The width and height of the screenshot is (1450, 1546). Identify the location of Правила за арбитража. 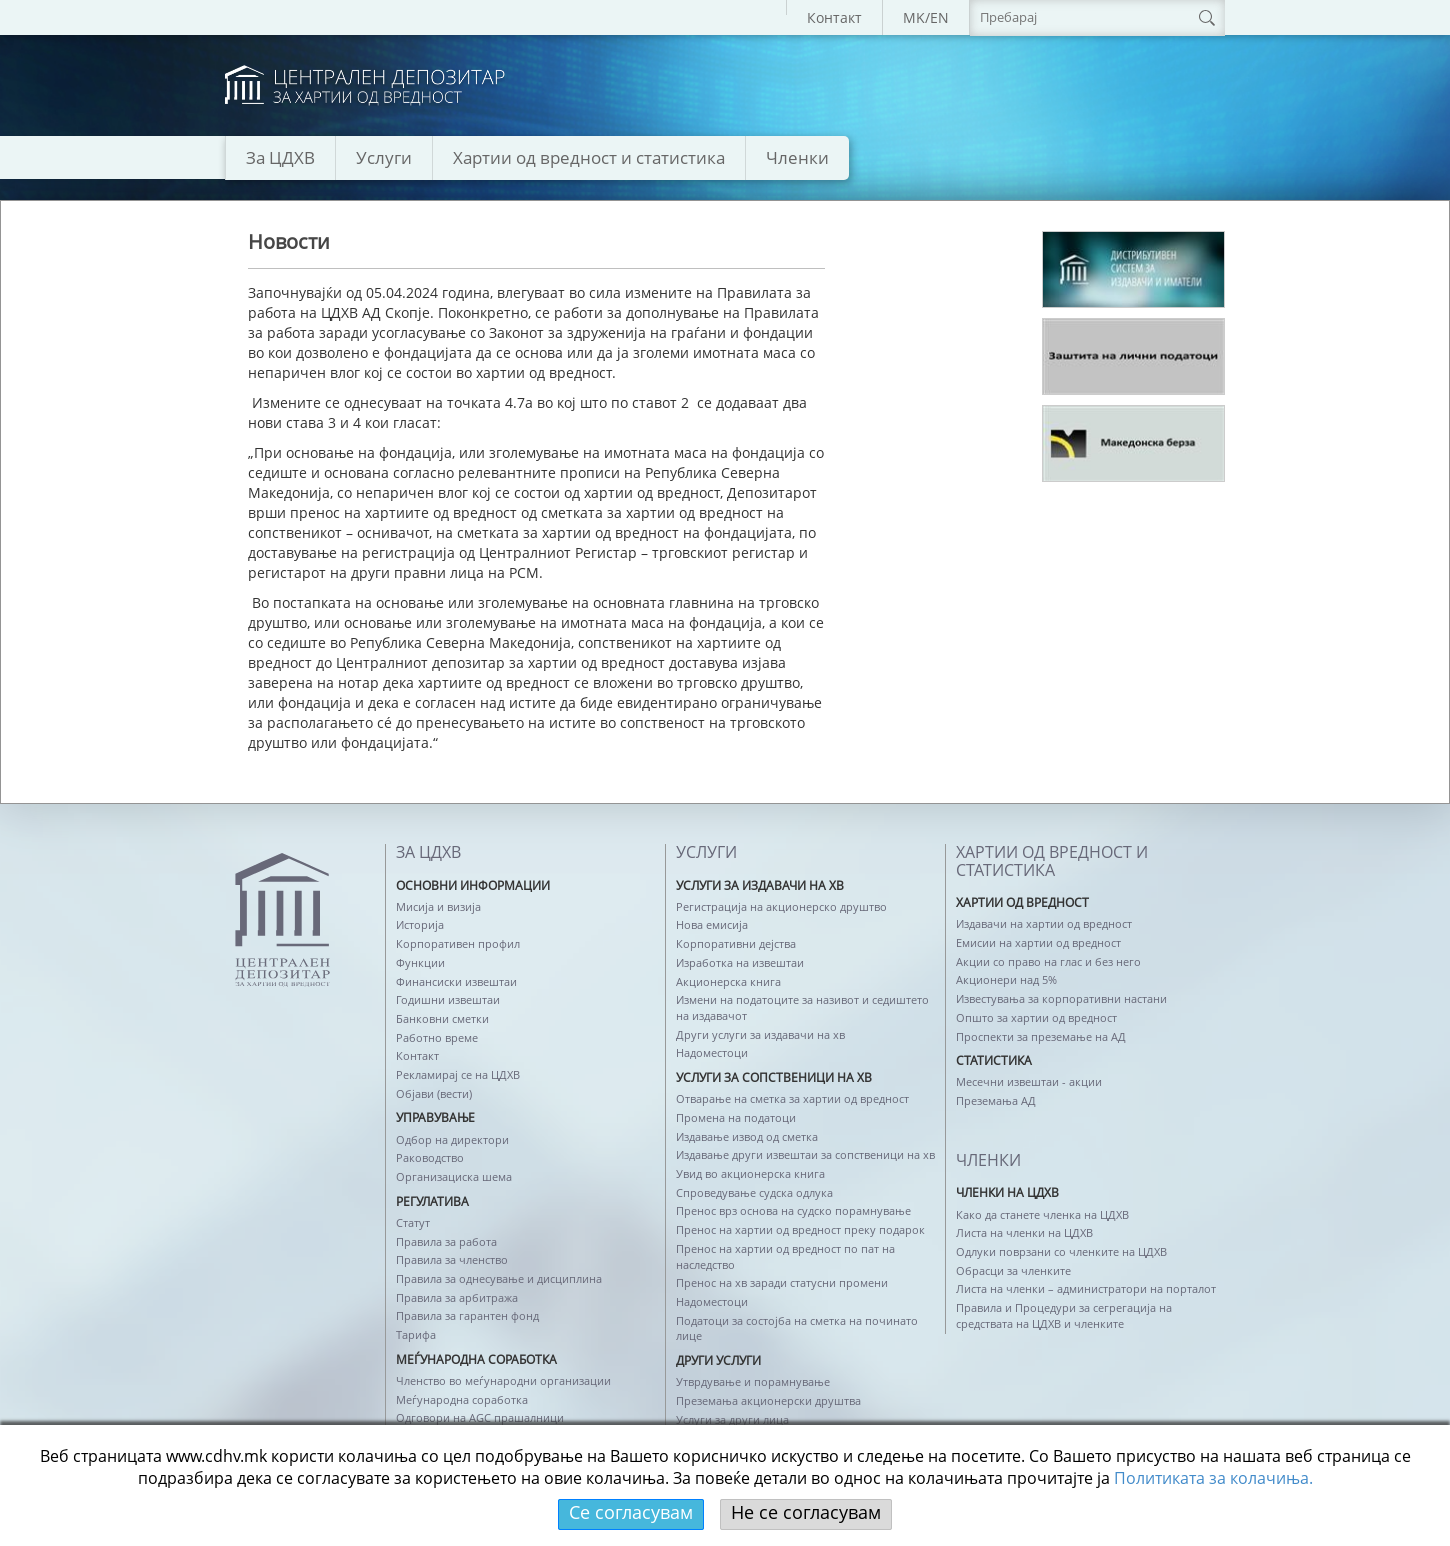
(457, 1297).